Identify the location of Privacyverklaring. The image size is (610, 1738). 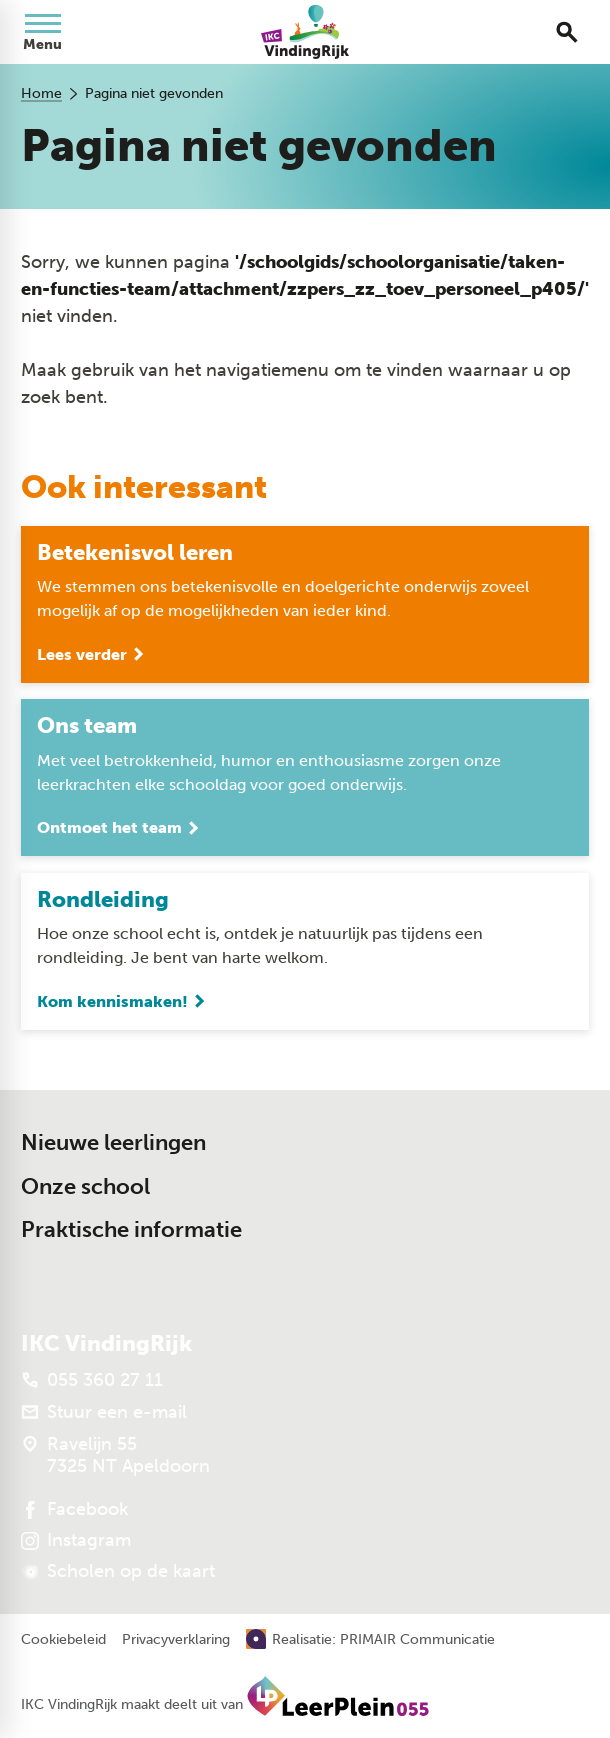
(176, 1640).